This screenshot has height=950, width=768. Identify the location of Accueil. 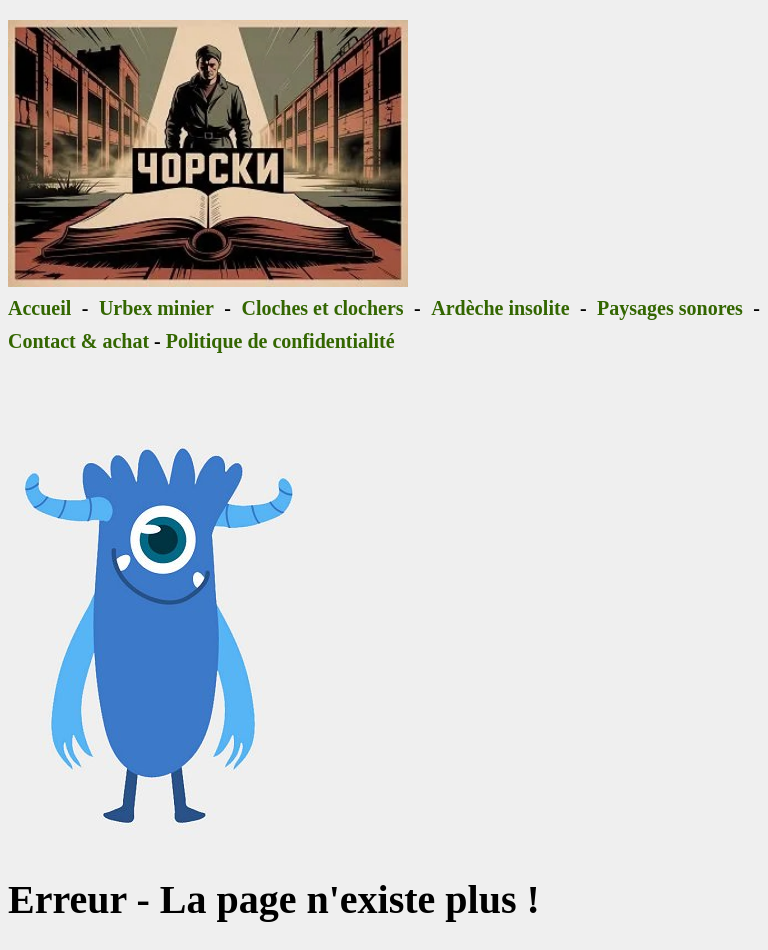
(39, 308).